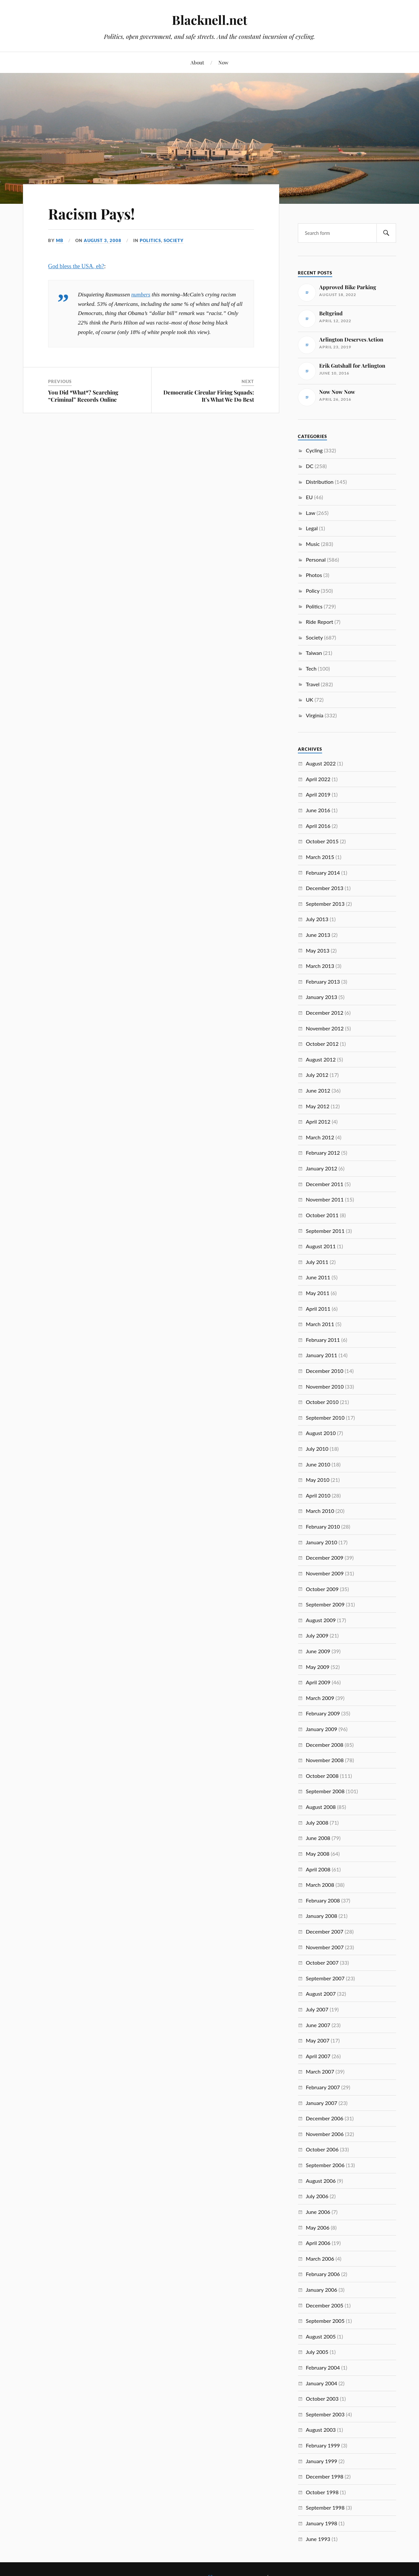 This screenshot has width=419, height=2576. What do you see at coordinates (325, 1231) in the screenshot?
I see `September 2011` at bounding box center [325, 1231].